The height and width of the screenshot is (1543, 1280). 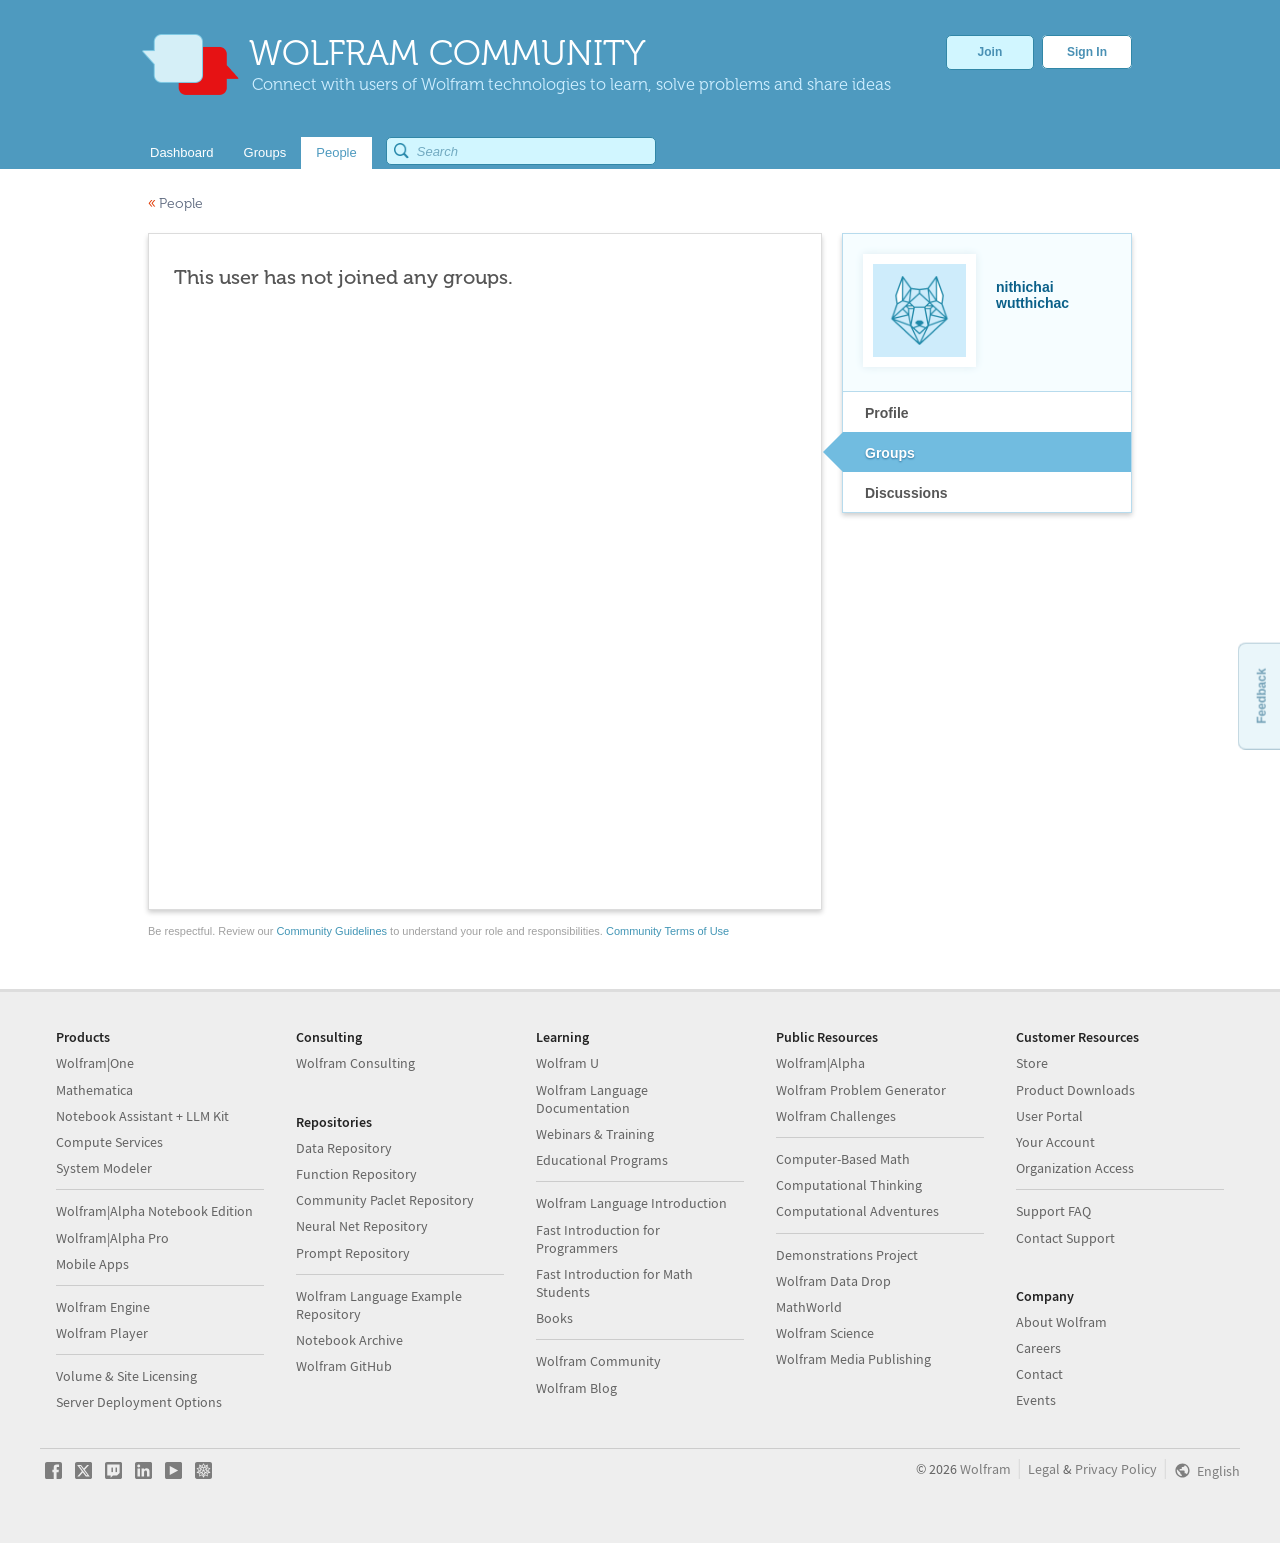 What do you see at coordinates (567, 1063) in the screenshot?
I see `Wolfram U` at bounding box center [567, 1063].